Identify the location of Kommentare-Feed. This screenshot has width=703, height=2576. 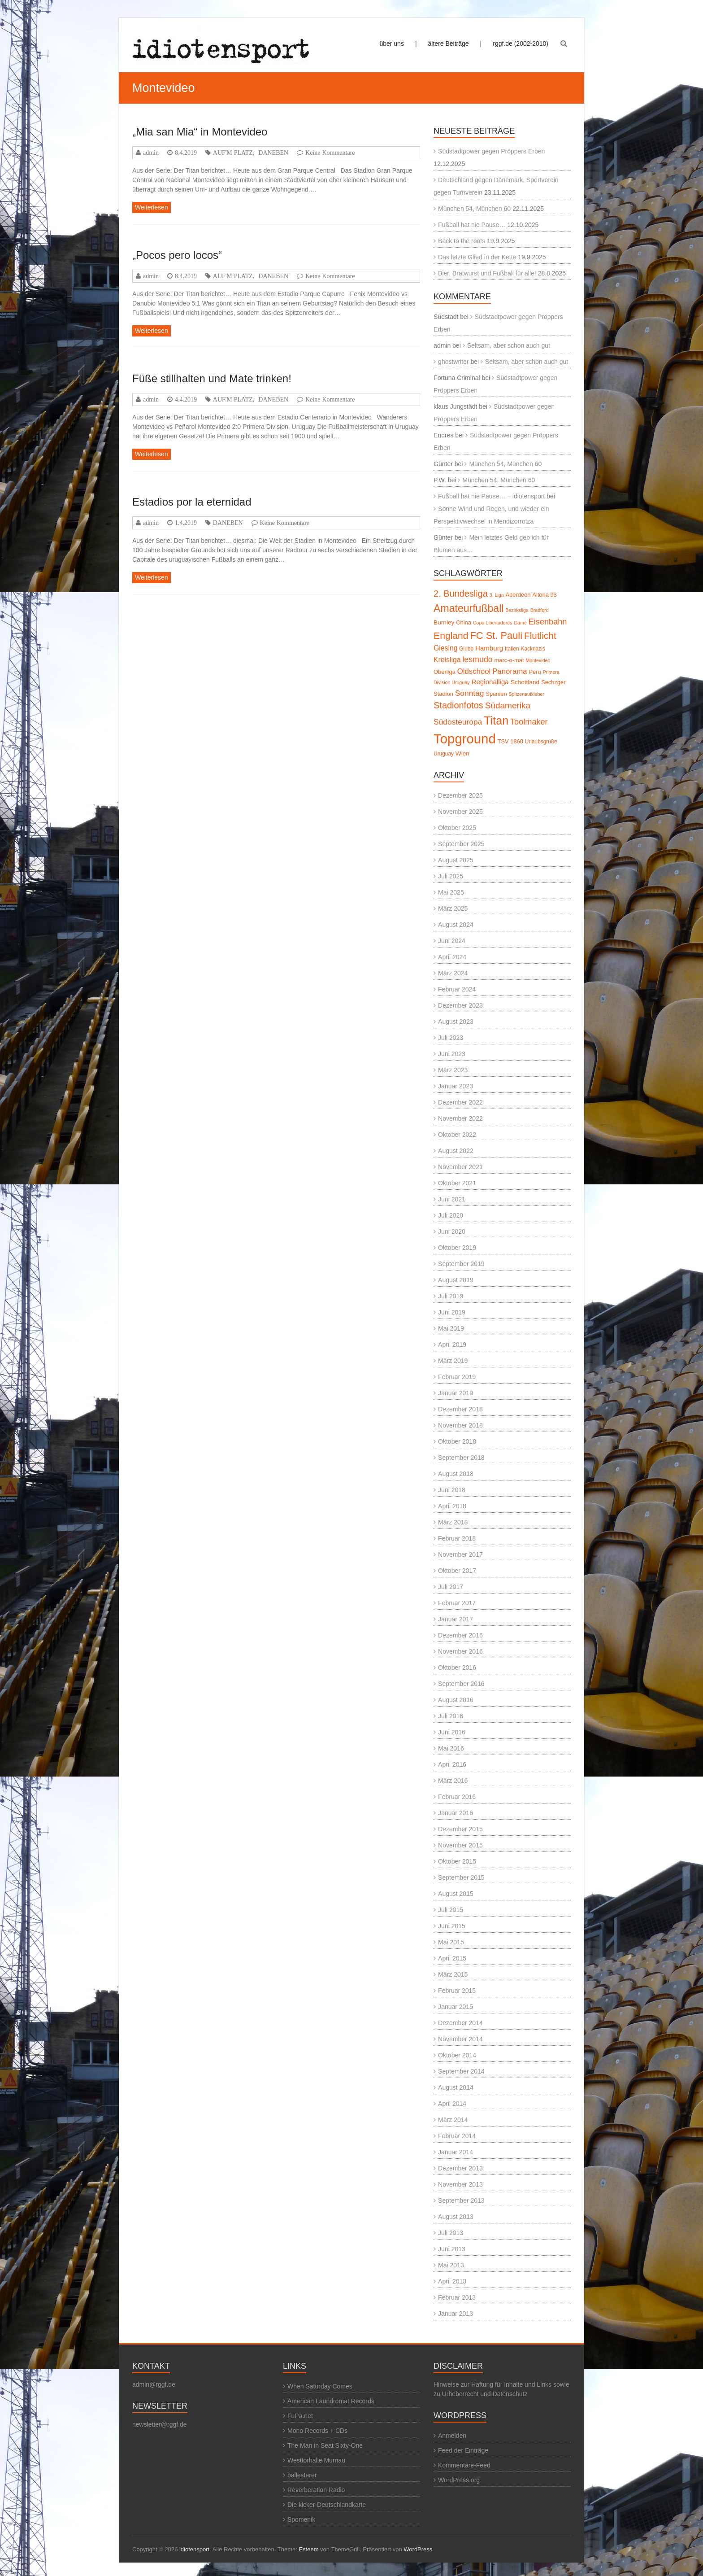
(464, 2465).